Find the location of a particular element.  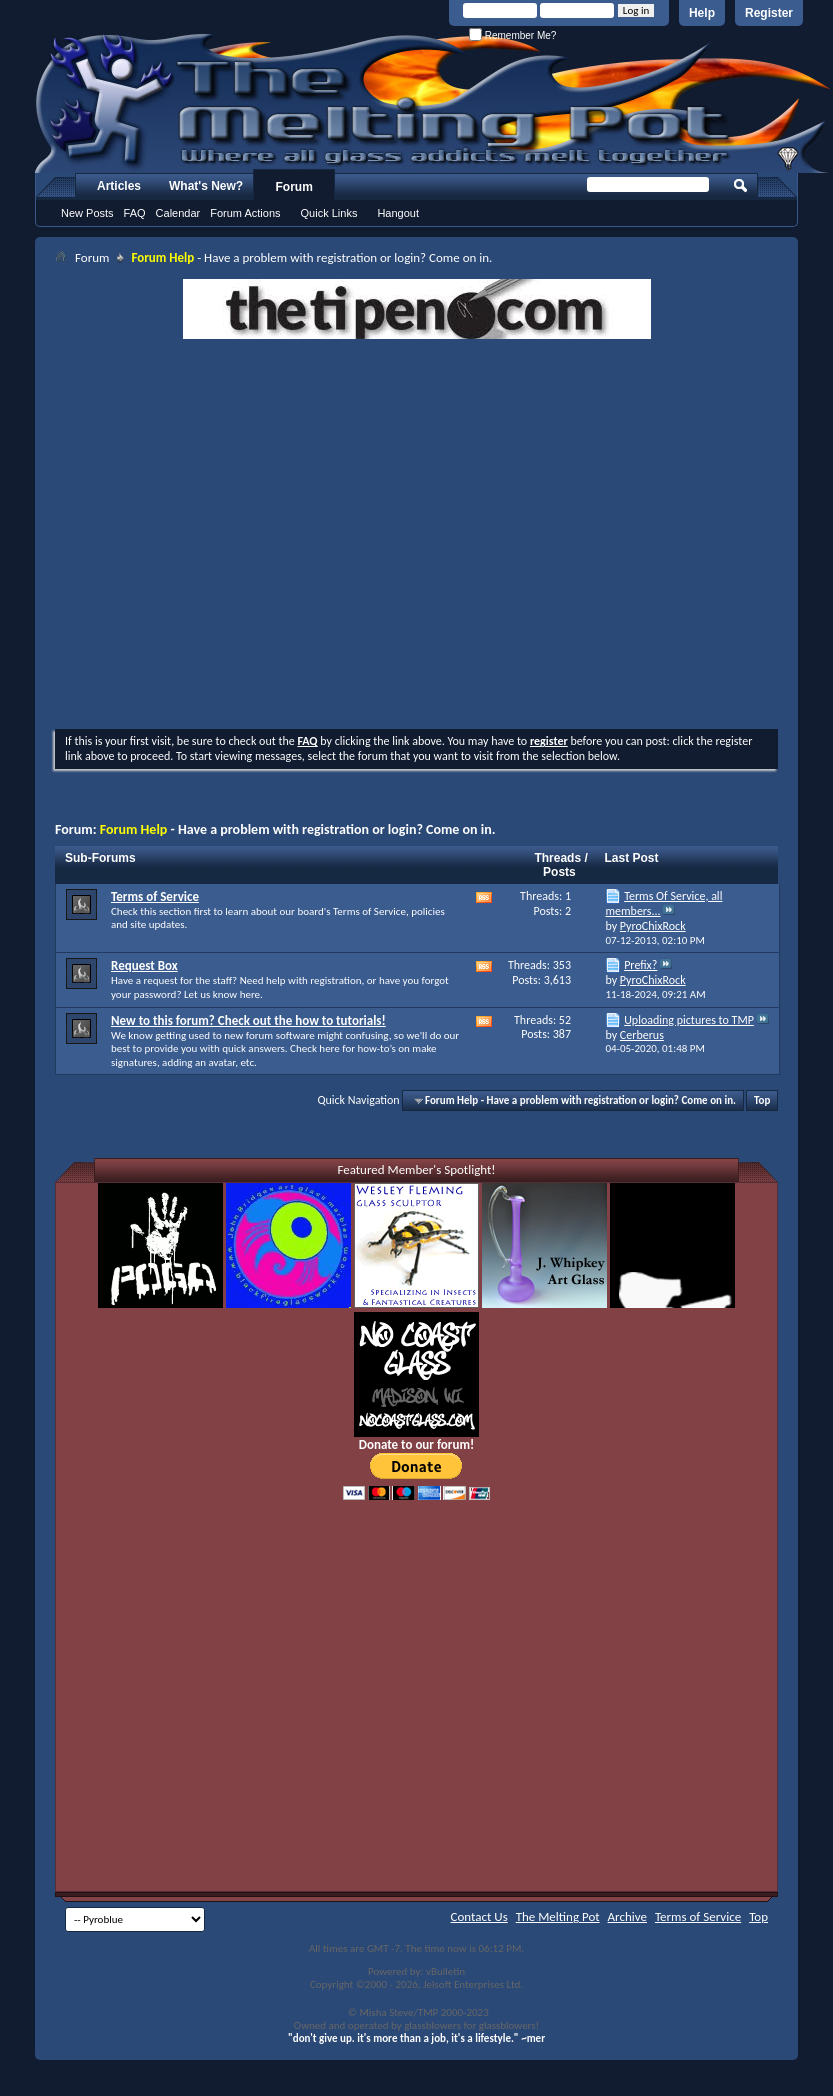

Forum Actions is located at coordinates (245, 213).